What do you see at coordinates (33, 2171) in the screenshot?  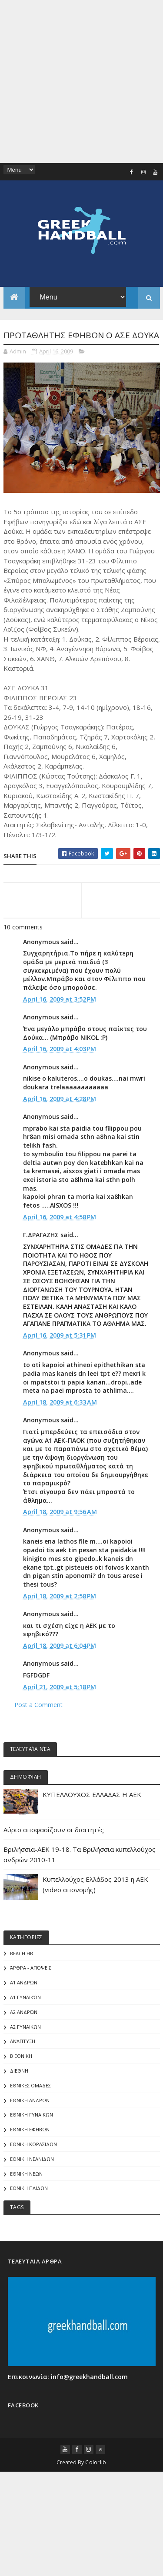 I see `ΕΘΝΙΚΗ ΚΟΡΑΣΙΔΩΝ` at bounding box center [33, 2171].